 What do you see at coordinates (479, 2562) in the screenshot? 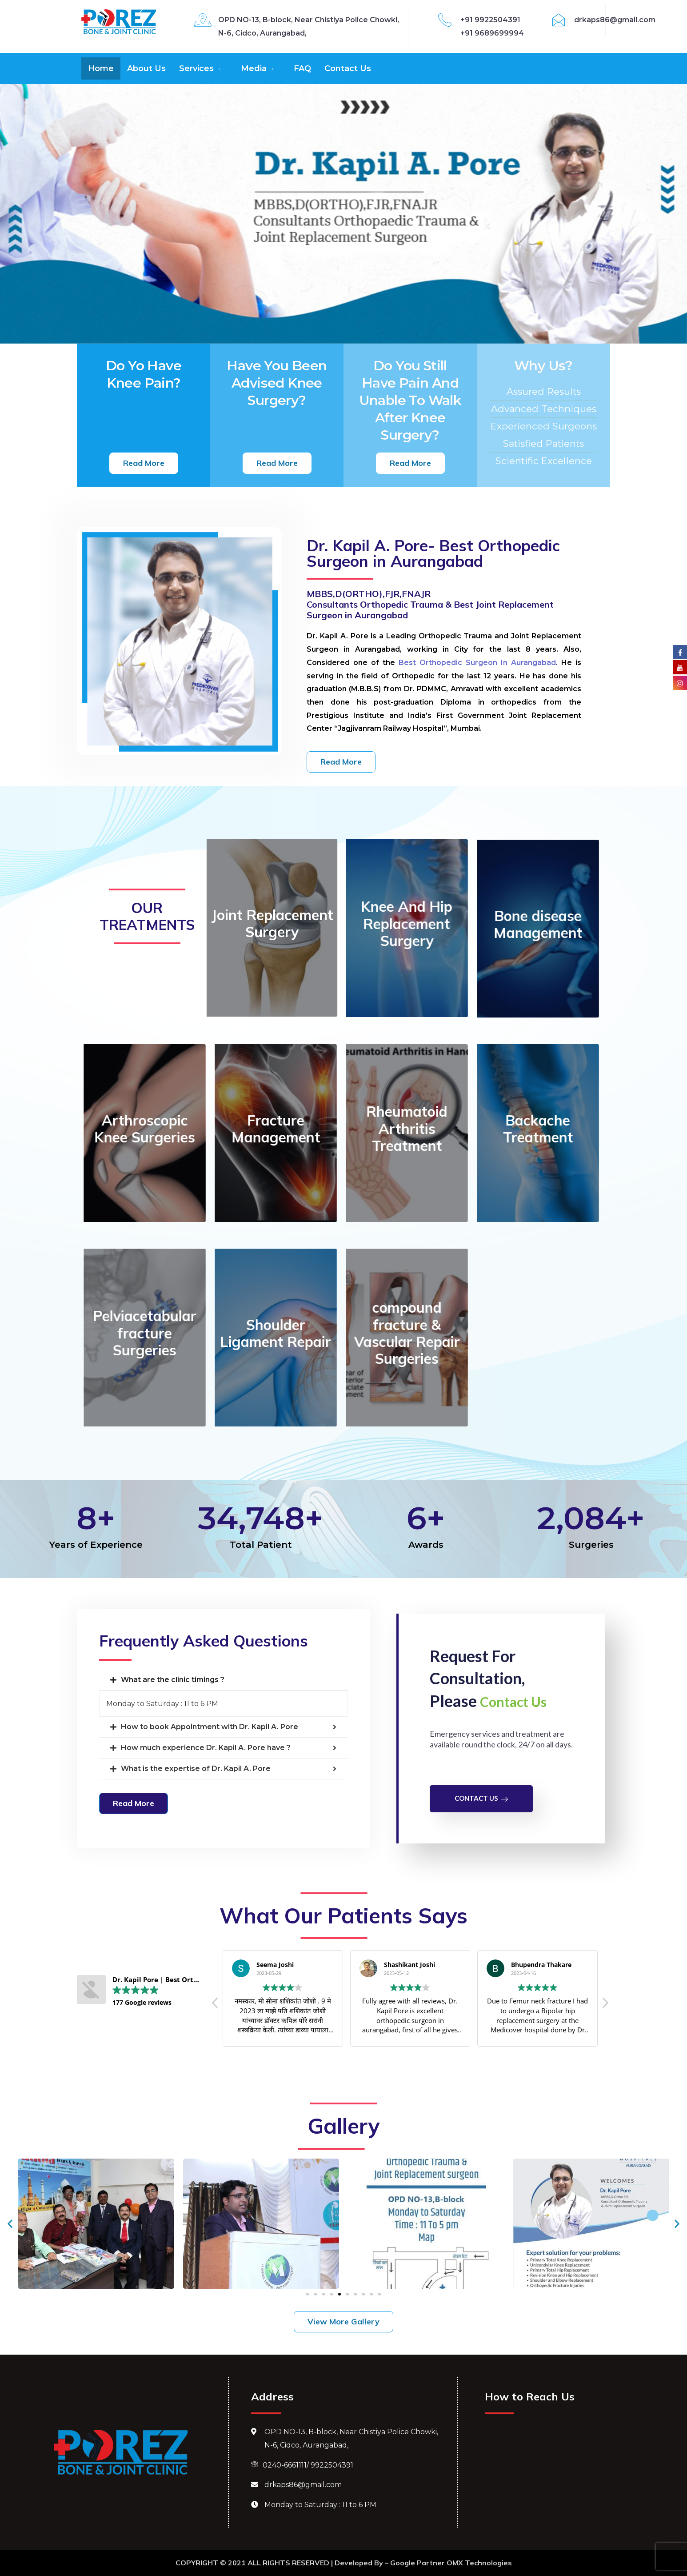
I see `OMX Technologies` at bounding box center [479, 2562].